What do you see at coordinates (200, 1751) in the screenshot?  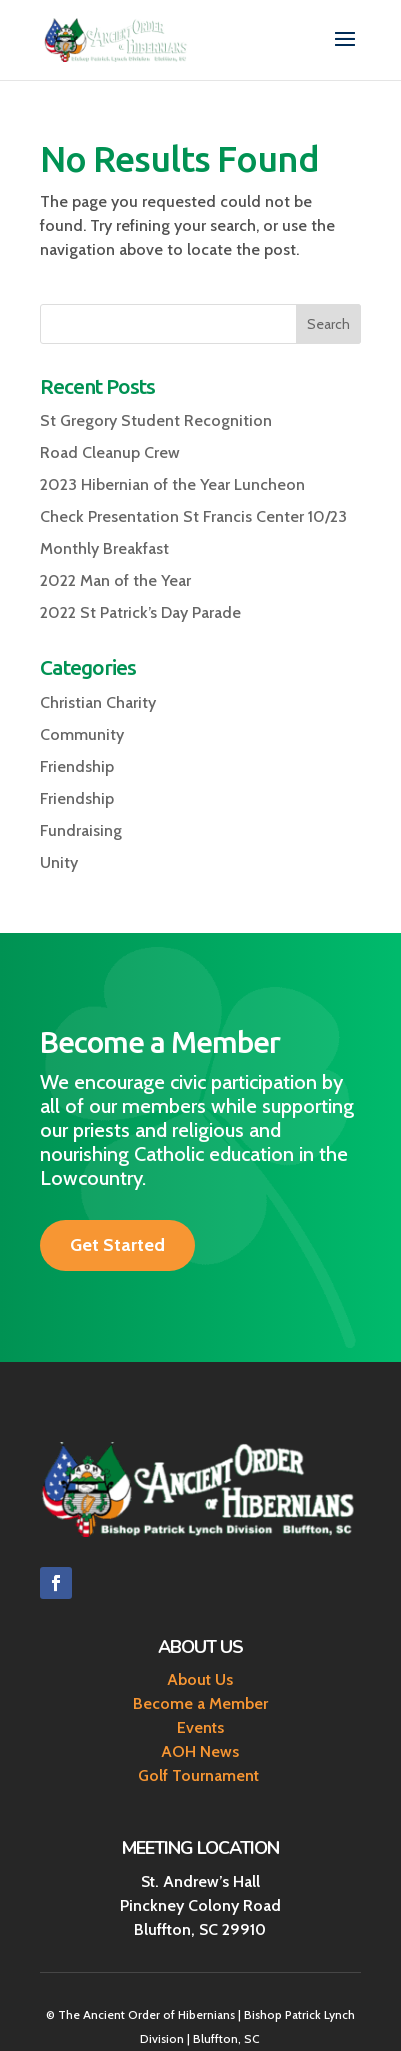 I see `AOH News` at bounding box center [200, 1751].